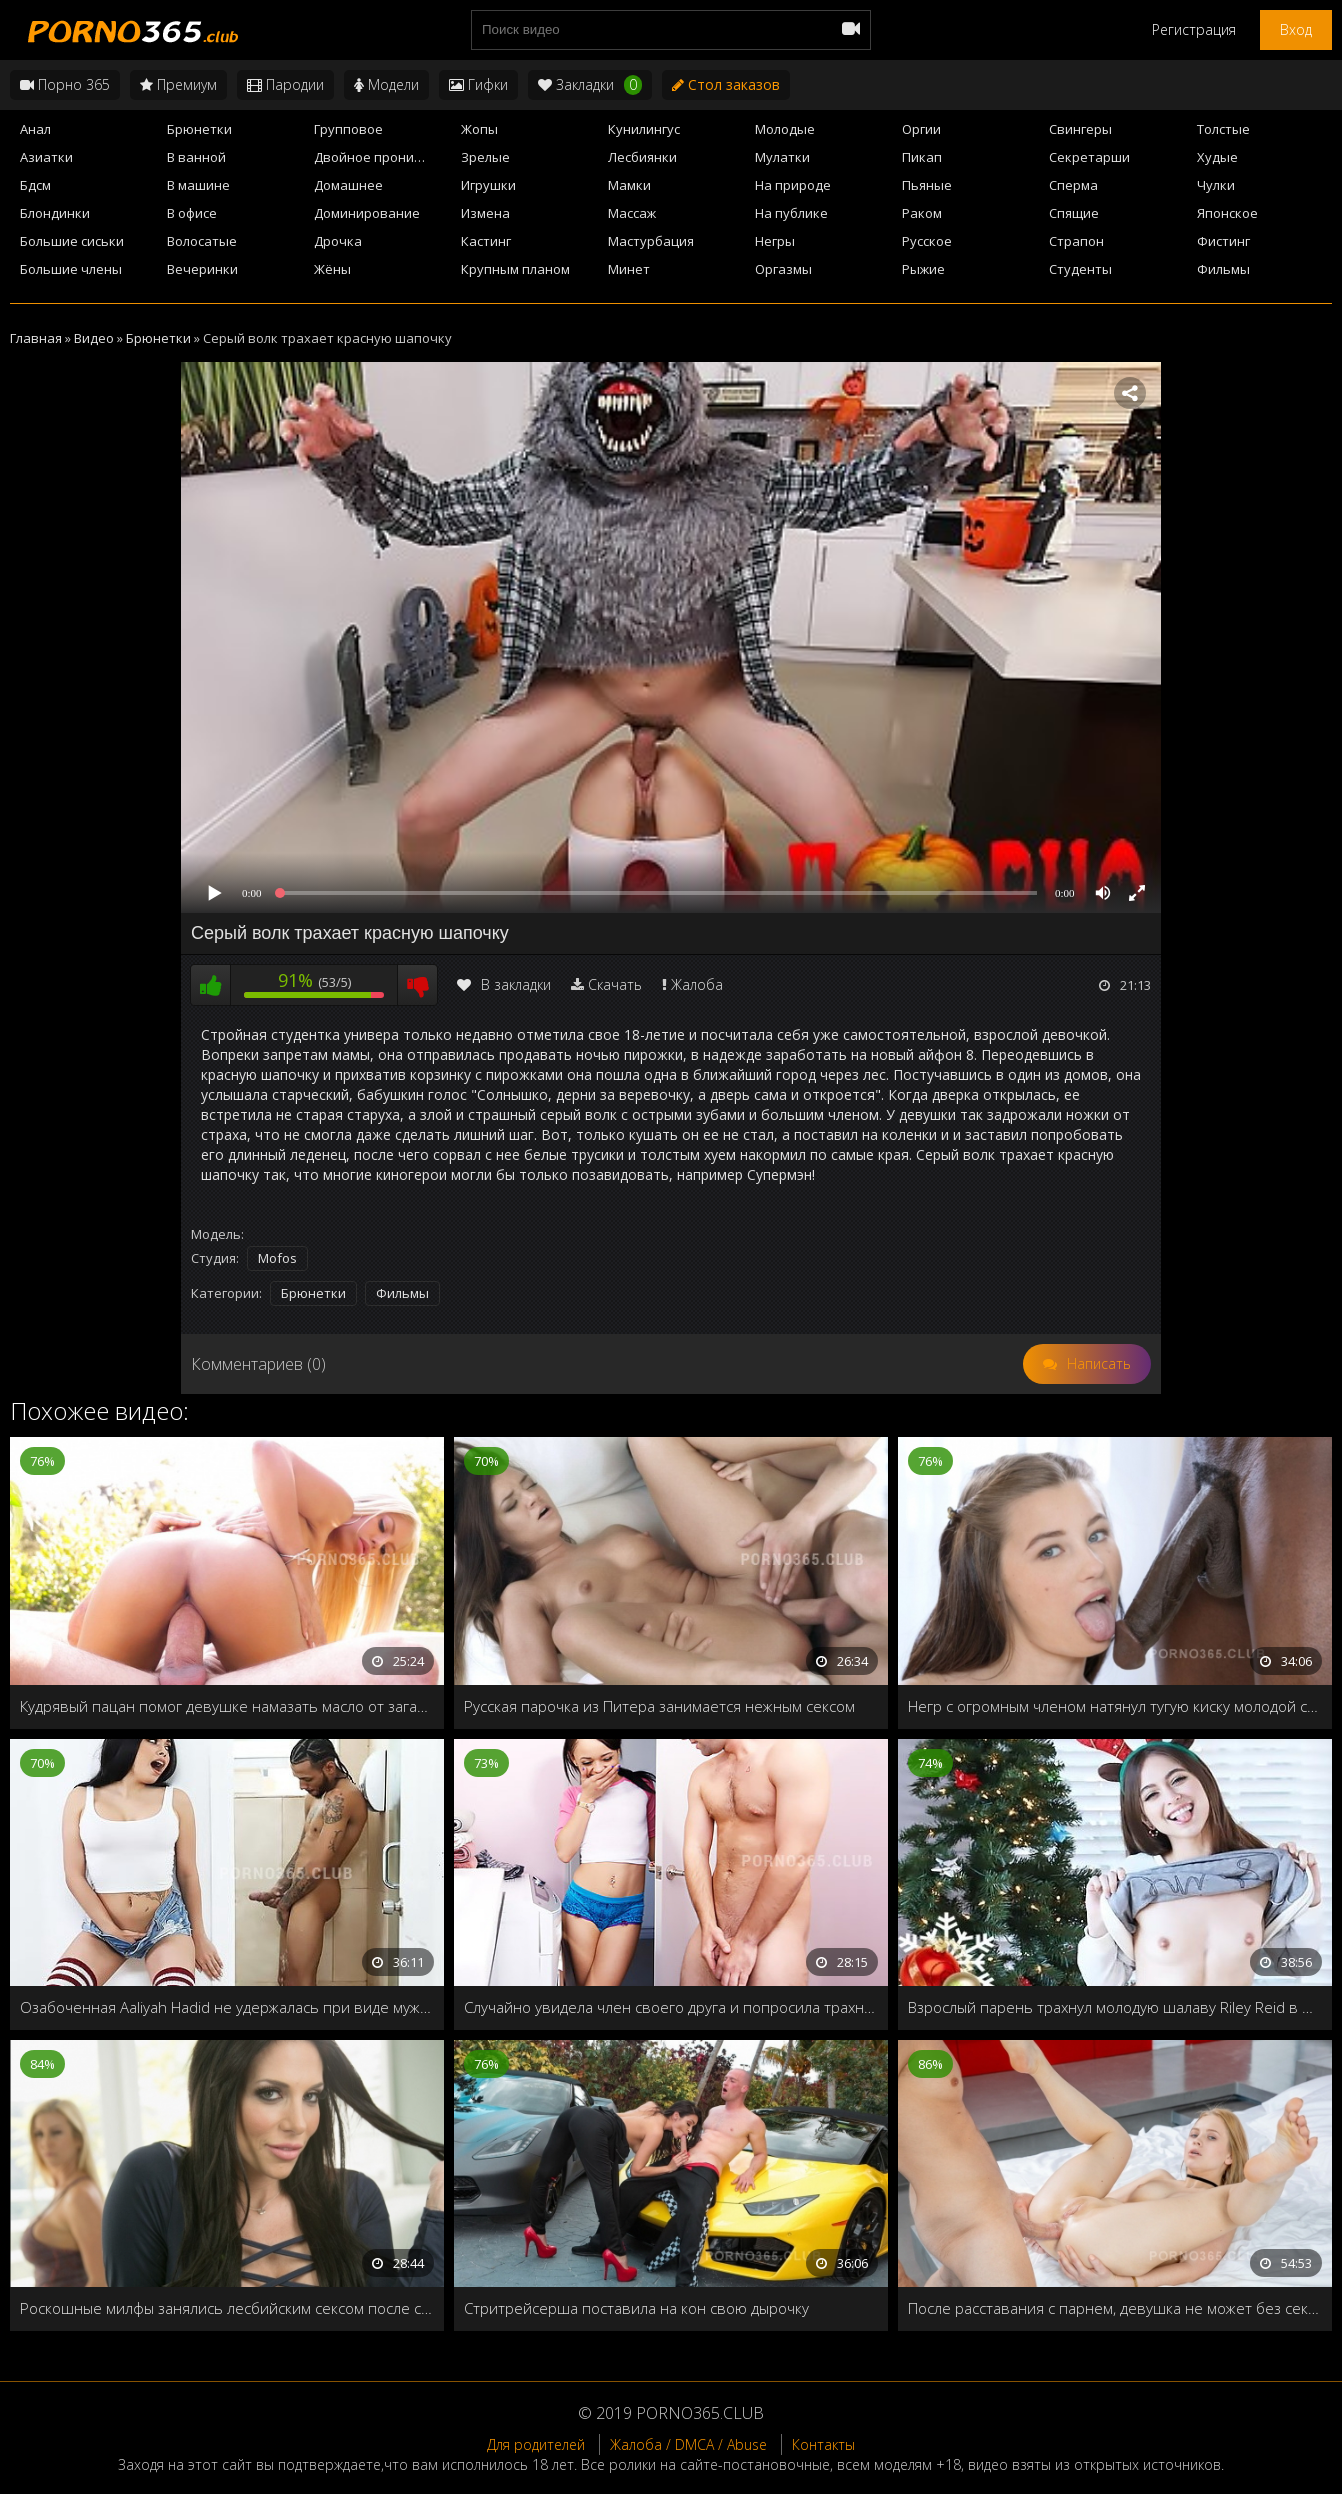  What do you see at coordinates (202, 241) in the screenshot?
I see `Волосатые` at bounding box center [202, 241].